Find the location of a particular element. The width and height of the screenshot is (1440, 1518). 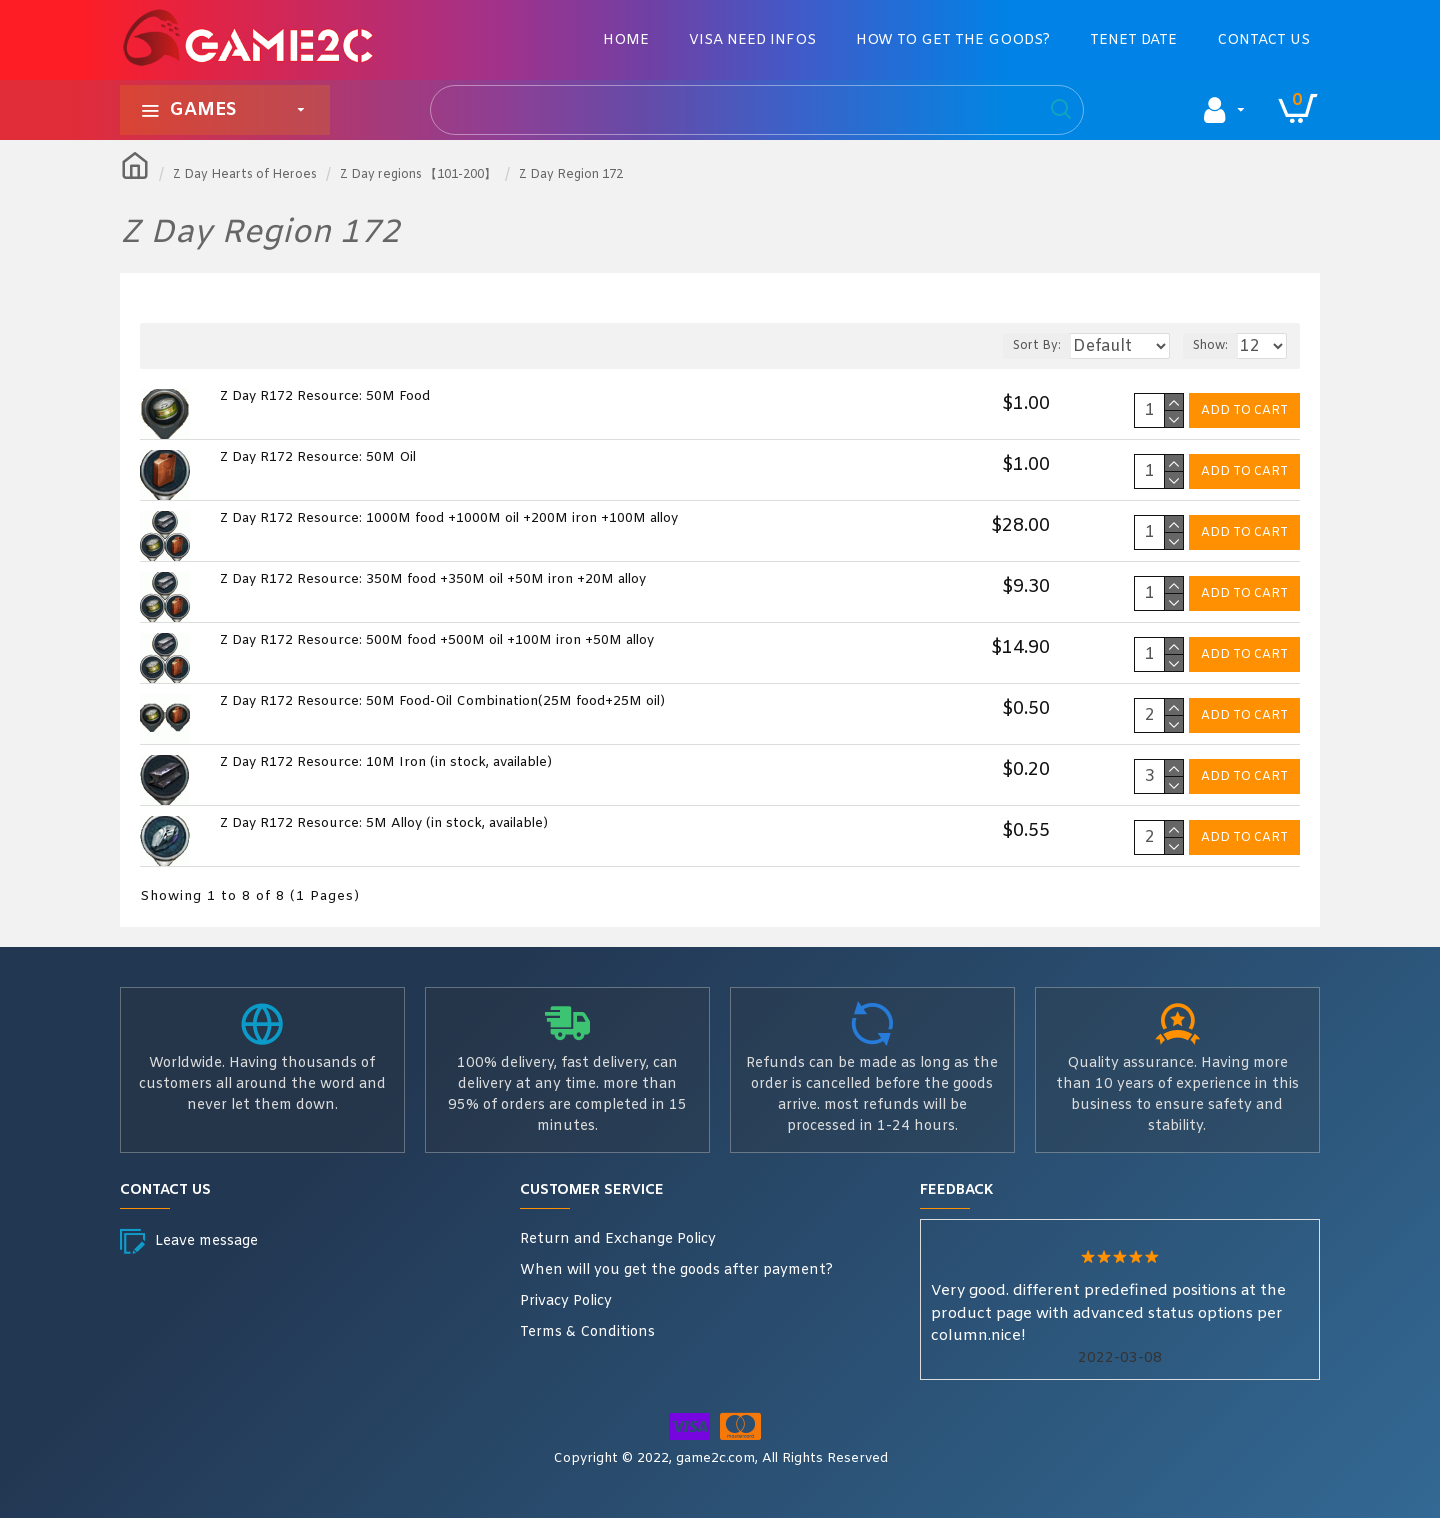

Z Day regions 【101-200】 is located at coordinates (418, 175).